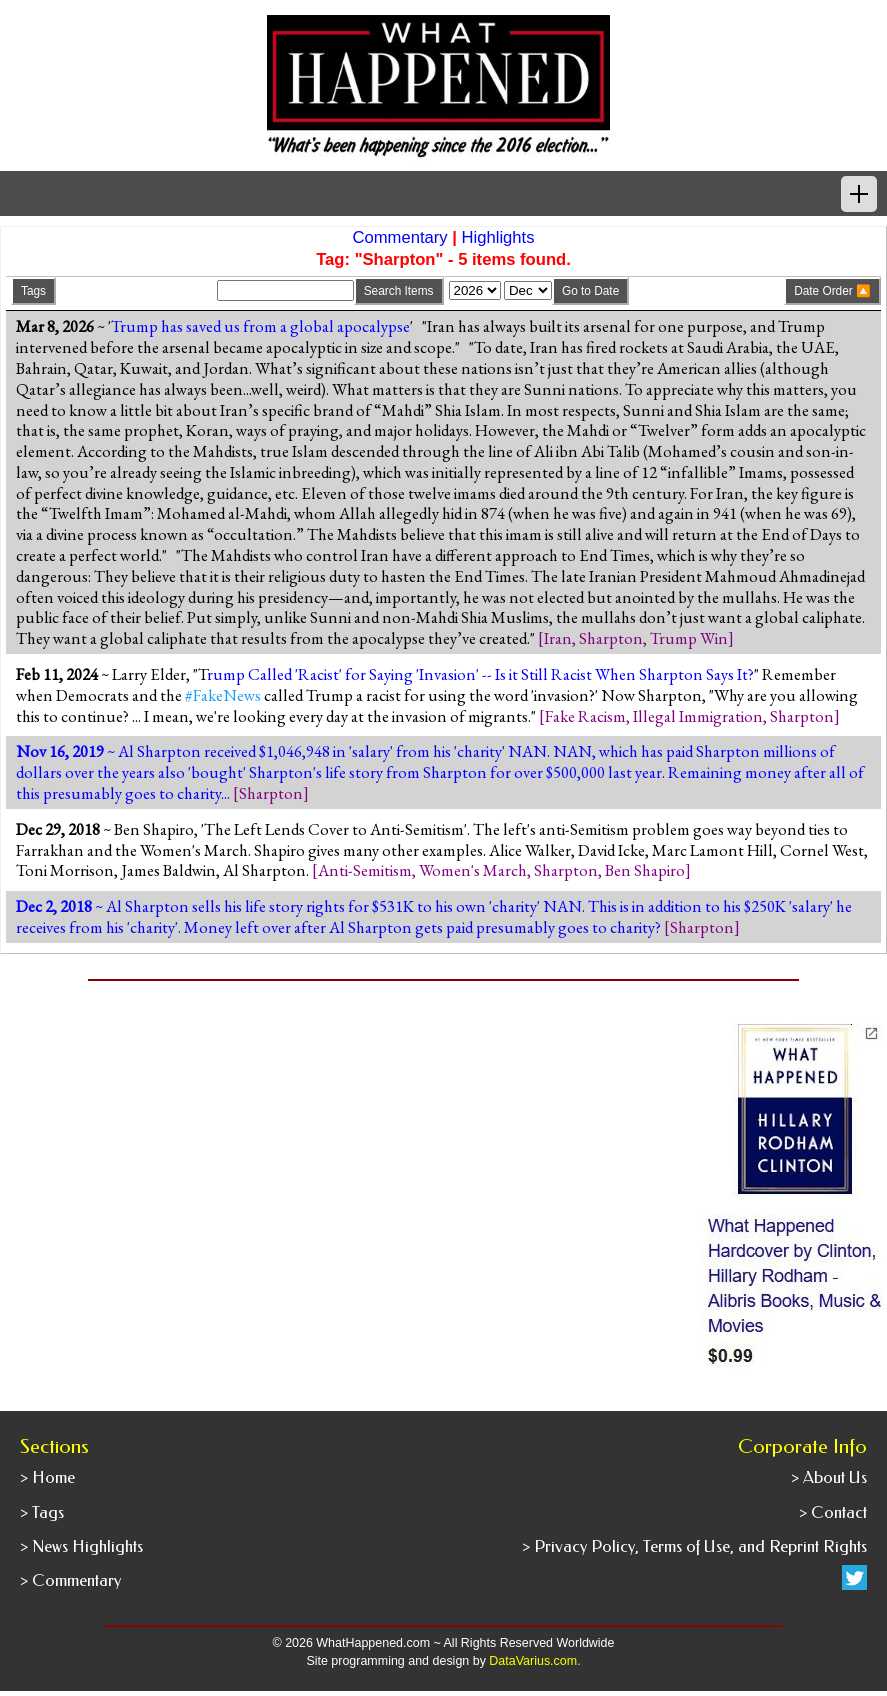 This screenshot has width=887, height=1696. What do you see at coordinates (829, 1477) in the screenshot?
I see `> About Us` at bounding box center [829, 1477].